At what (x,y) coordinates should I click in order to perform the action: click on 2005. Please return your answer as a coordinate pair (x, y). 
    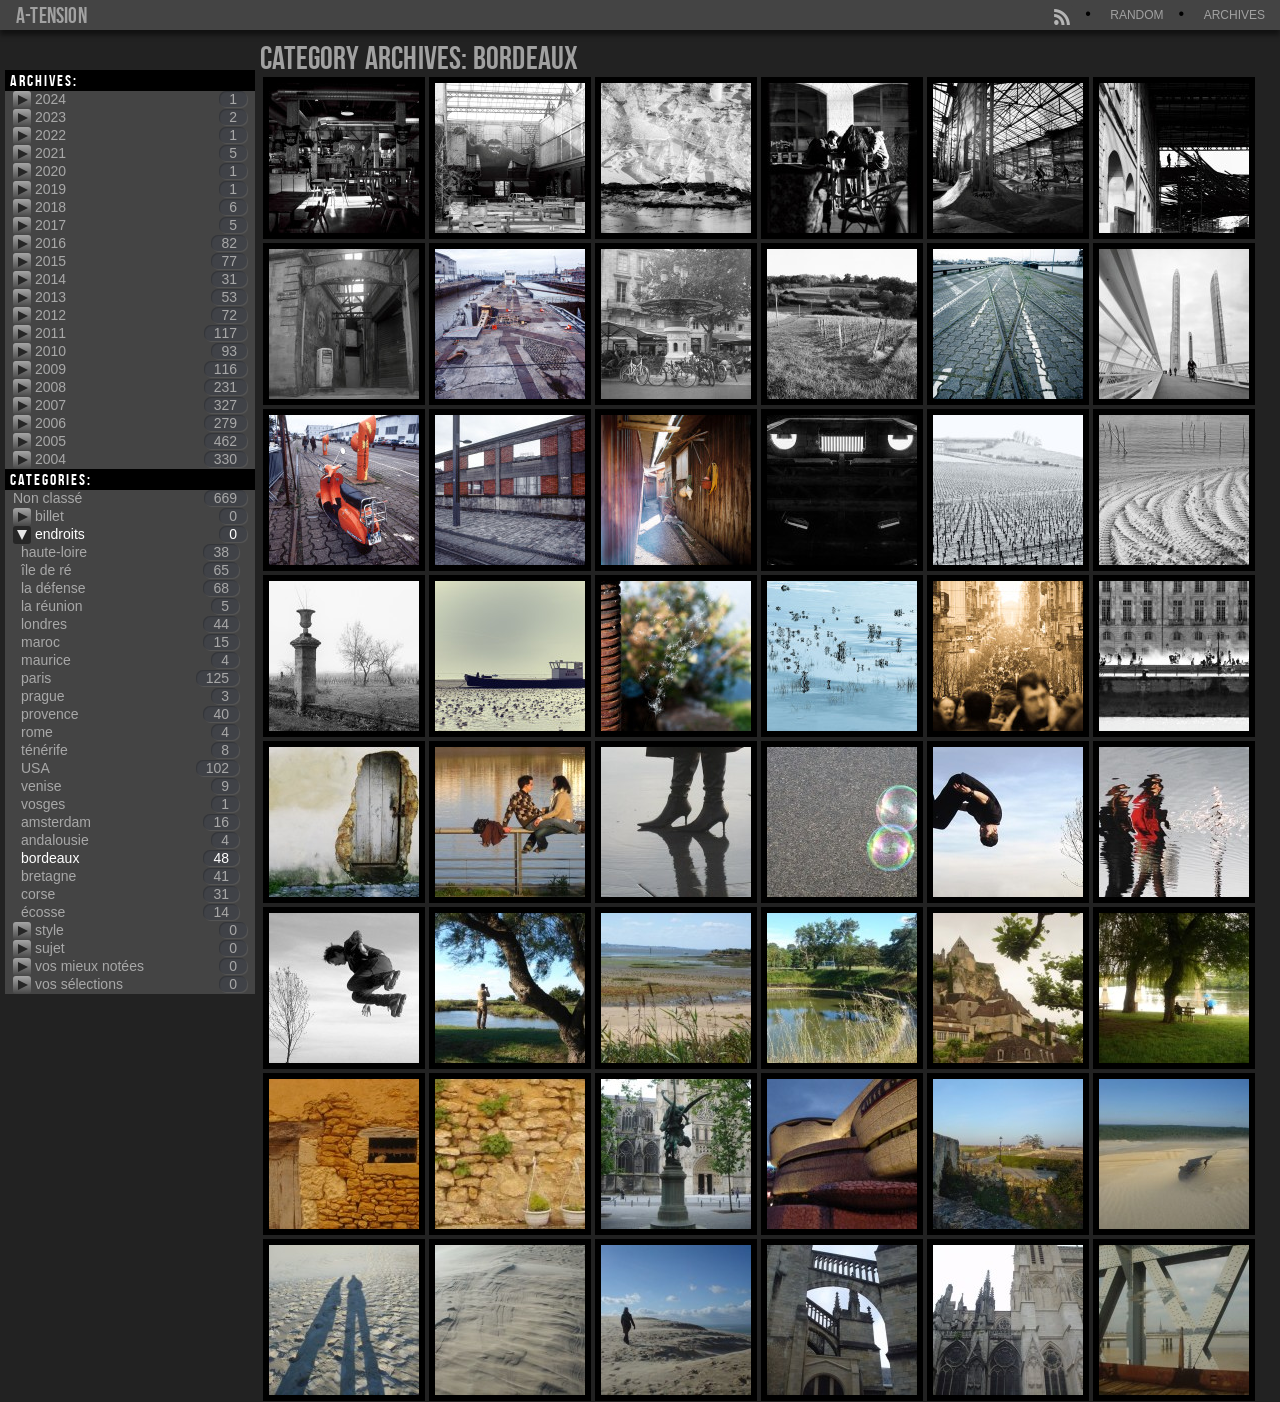
    Looking at the image, I should click on (141, 441).